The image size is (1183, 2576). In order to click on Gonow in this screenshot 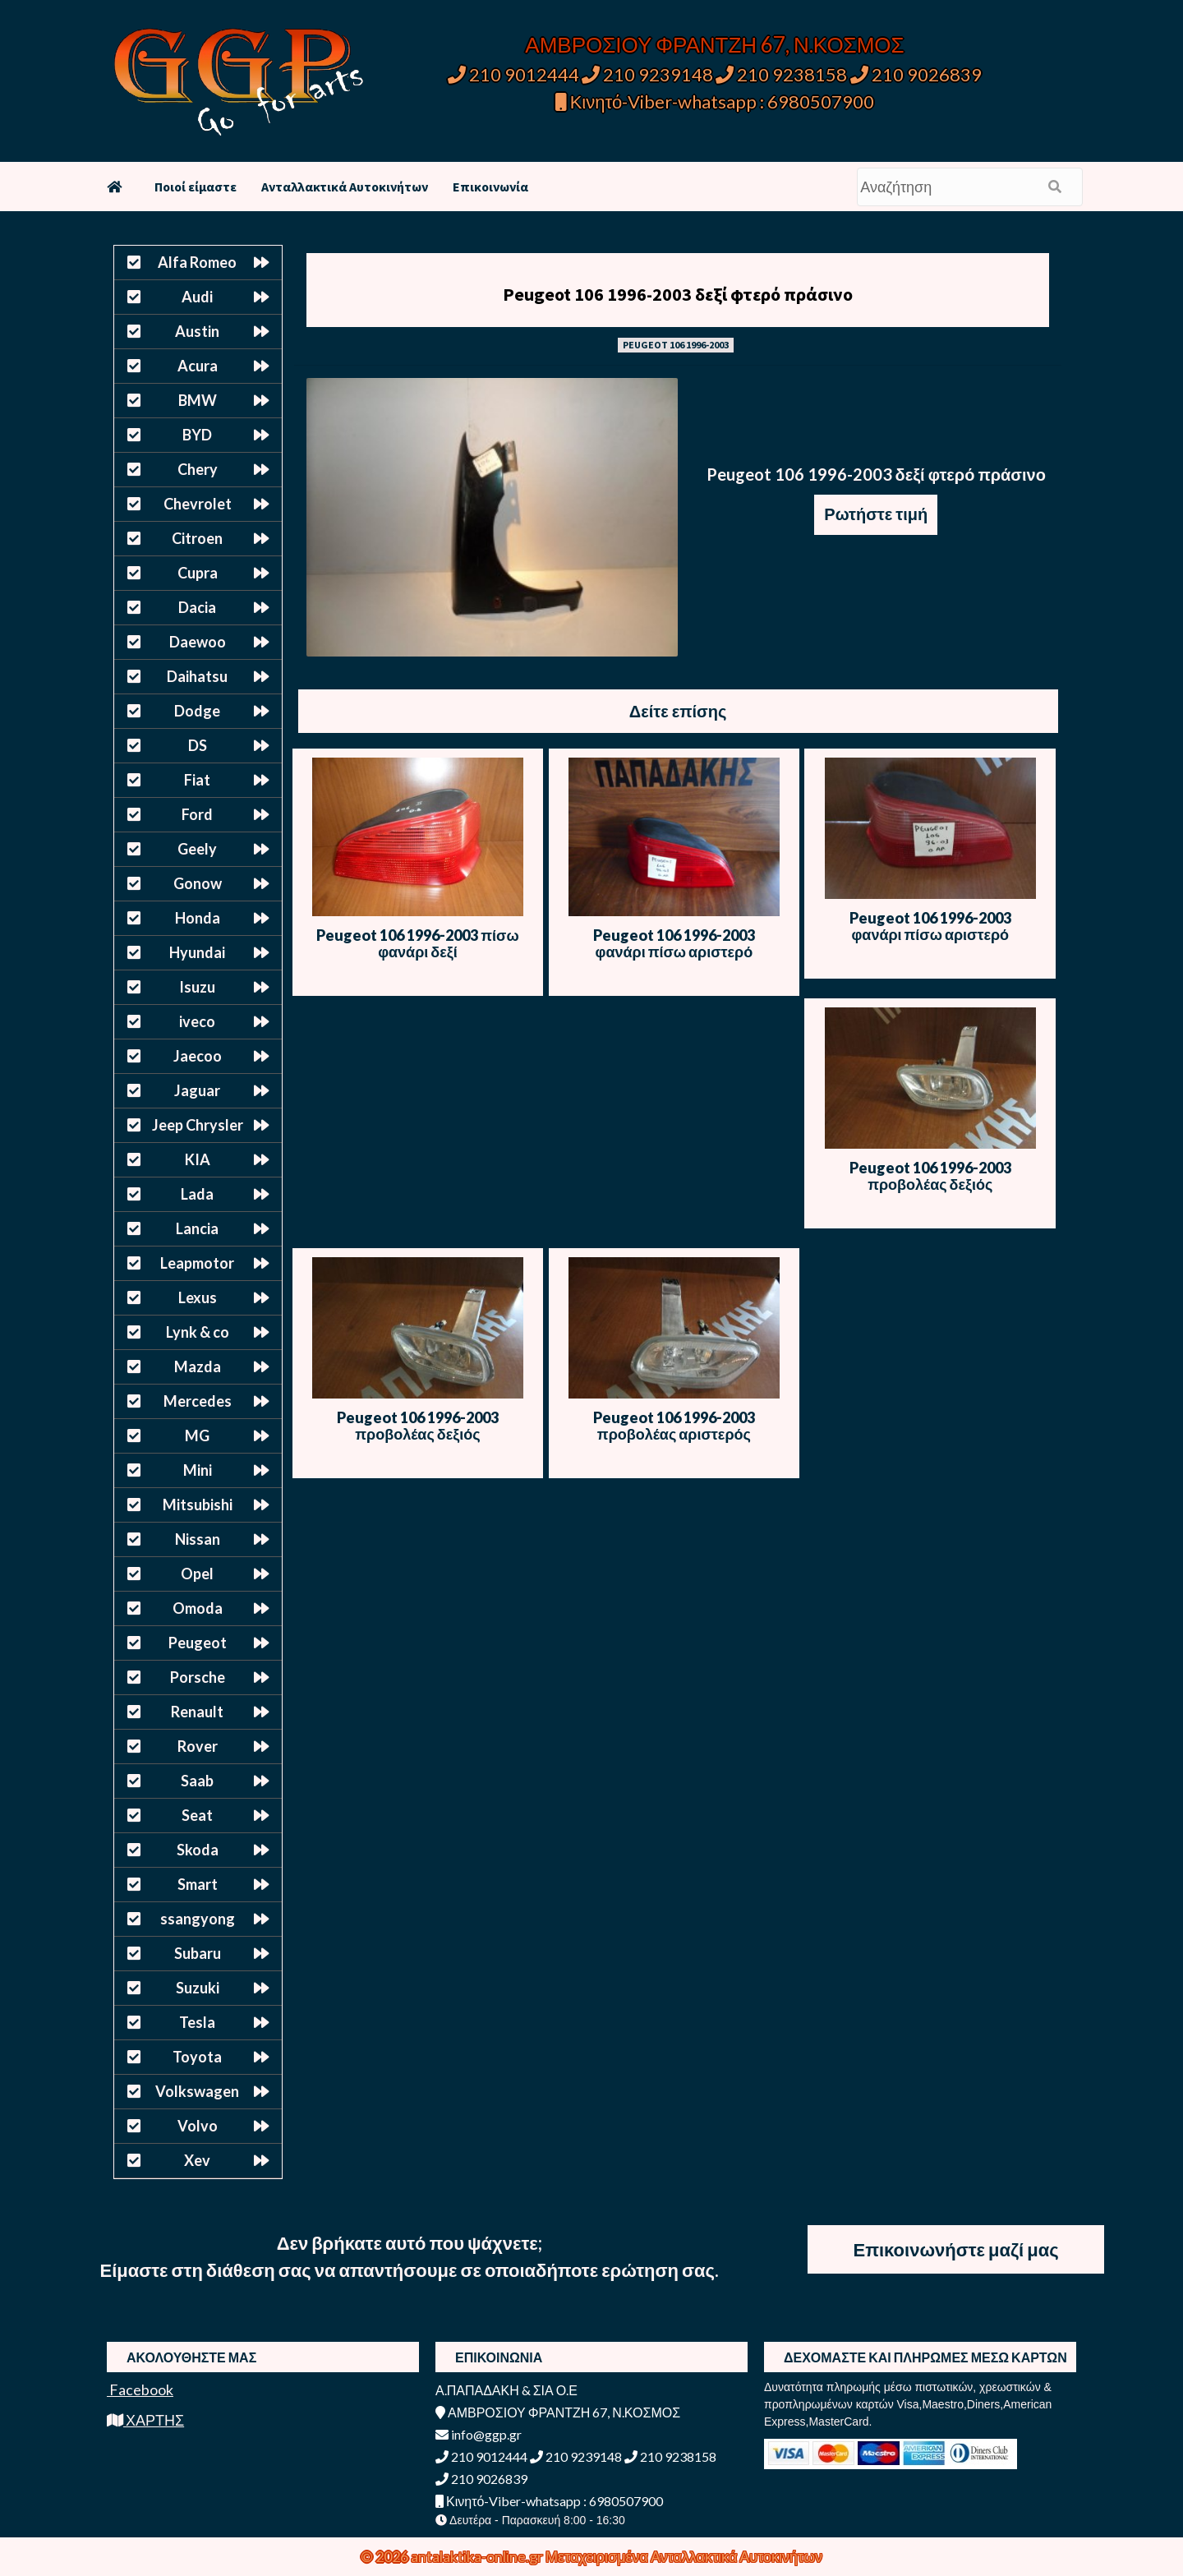, I will do `click(197, 883)`.